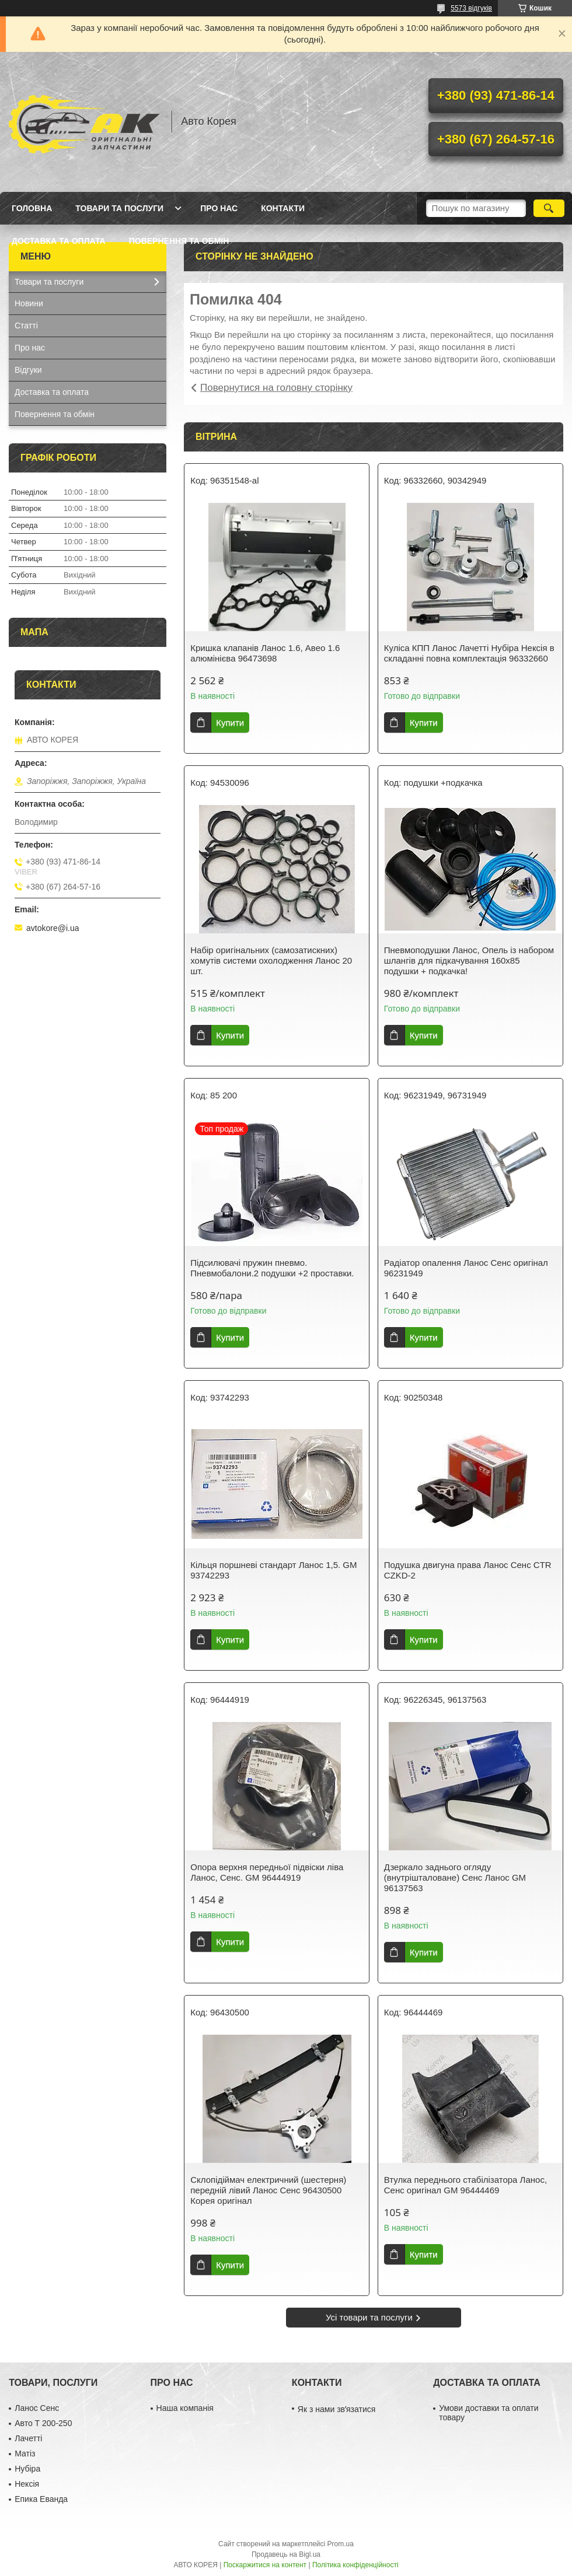 This screenshot has width=572, height=2576. I want to click on Наша компанія, so click(185, 2408).